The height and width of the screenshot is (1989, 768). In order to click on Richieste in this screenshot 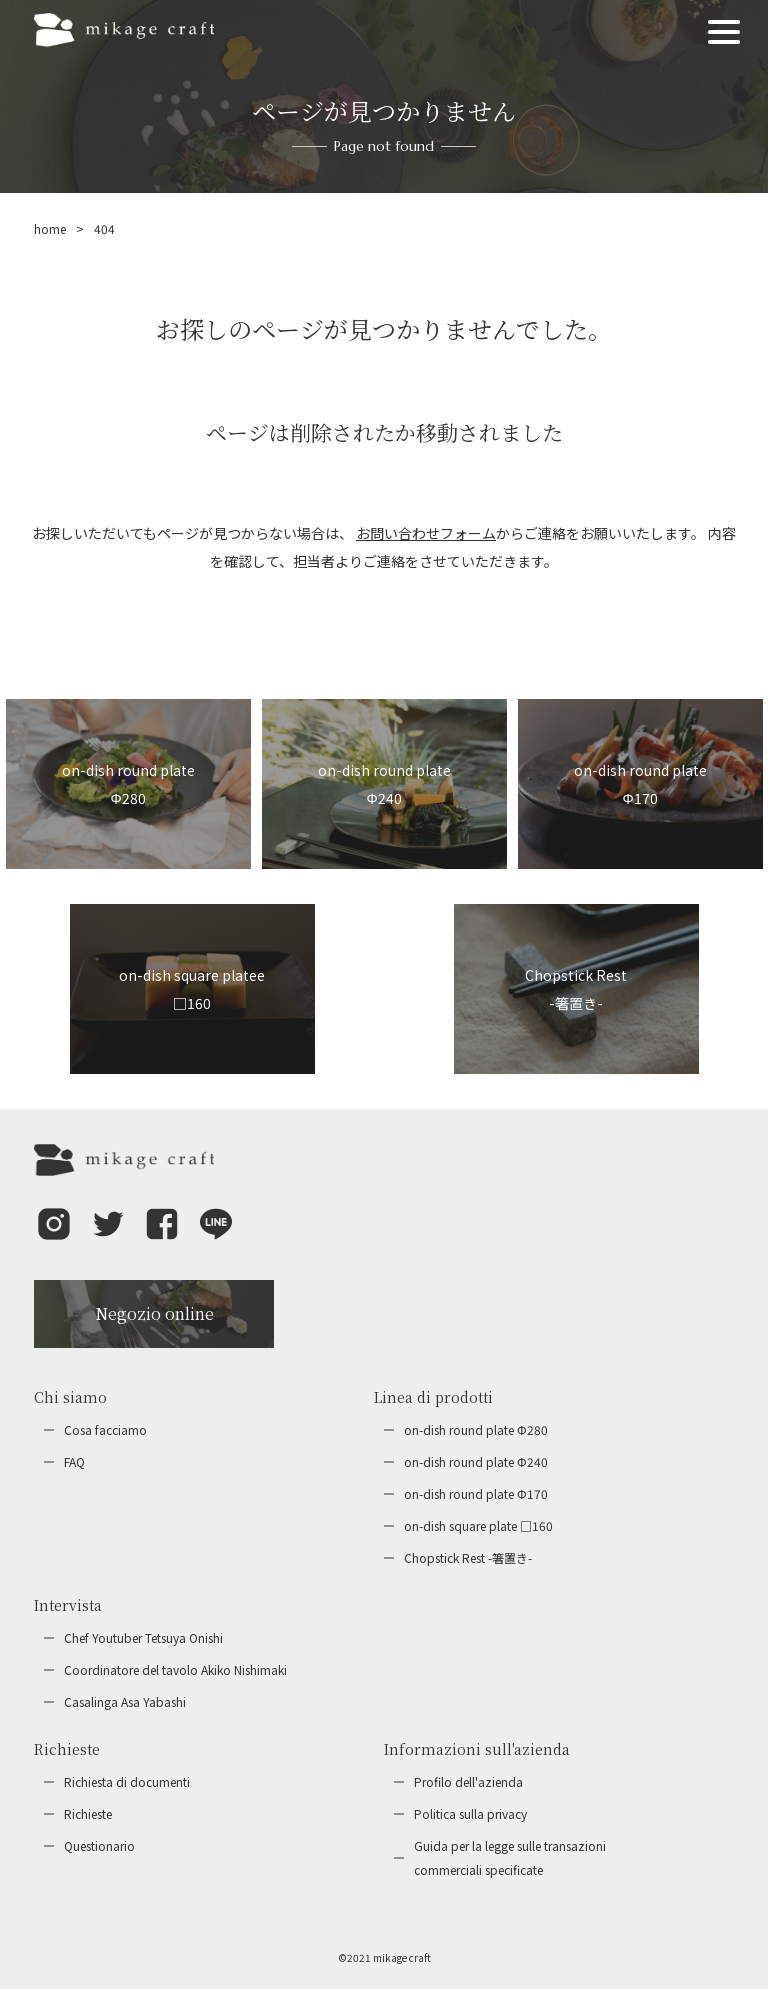, I will do `click(88, 1813)`.